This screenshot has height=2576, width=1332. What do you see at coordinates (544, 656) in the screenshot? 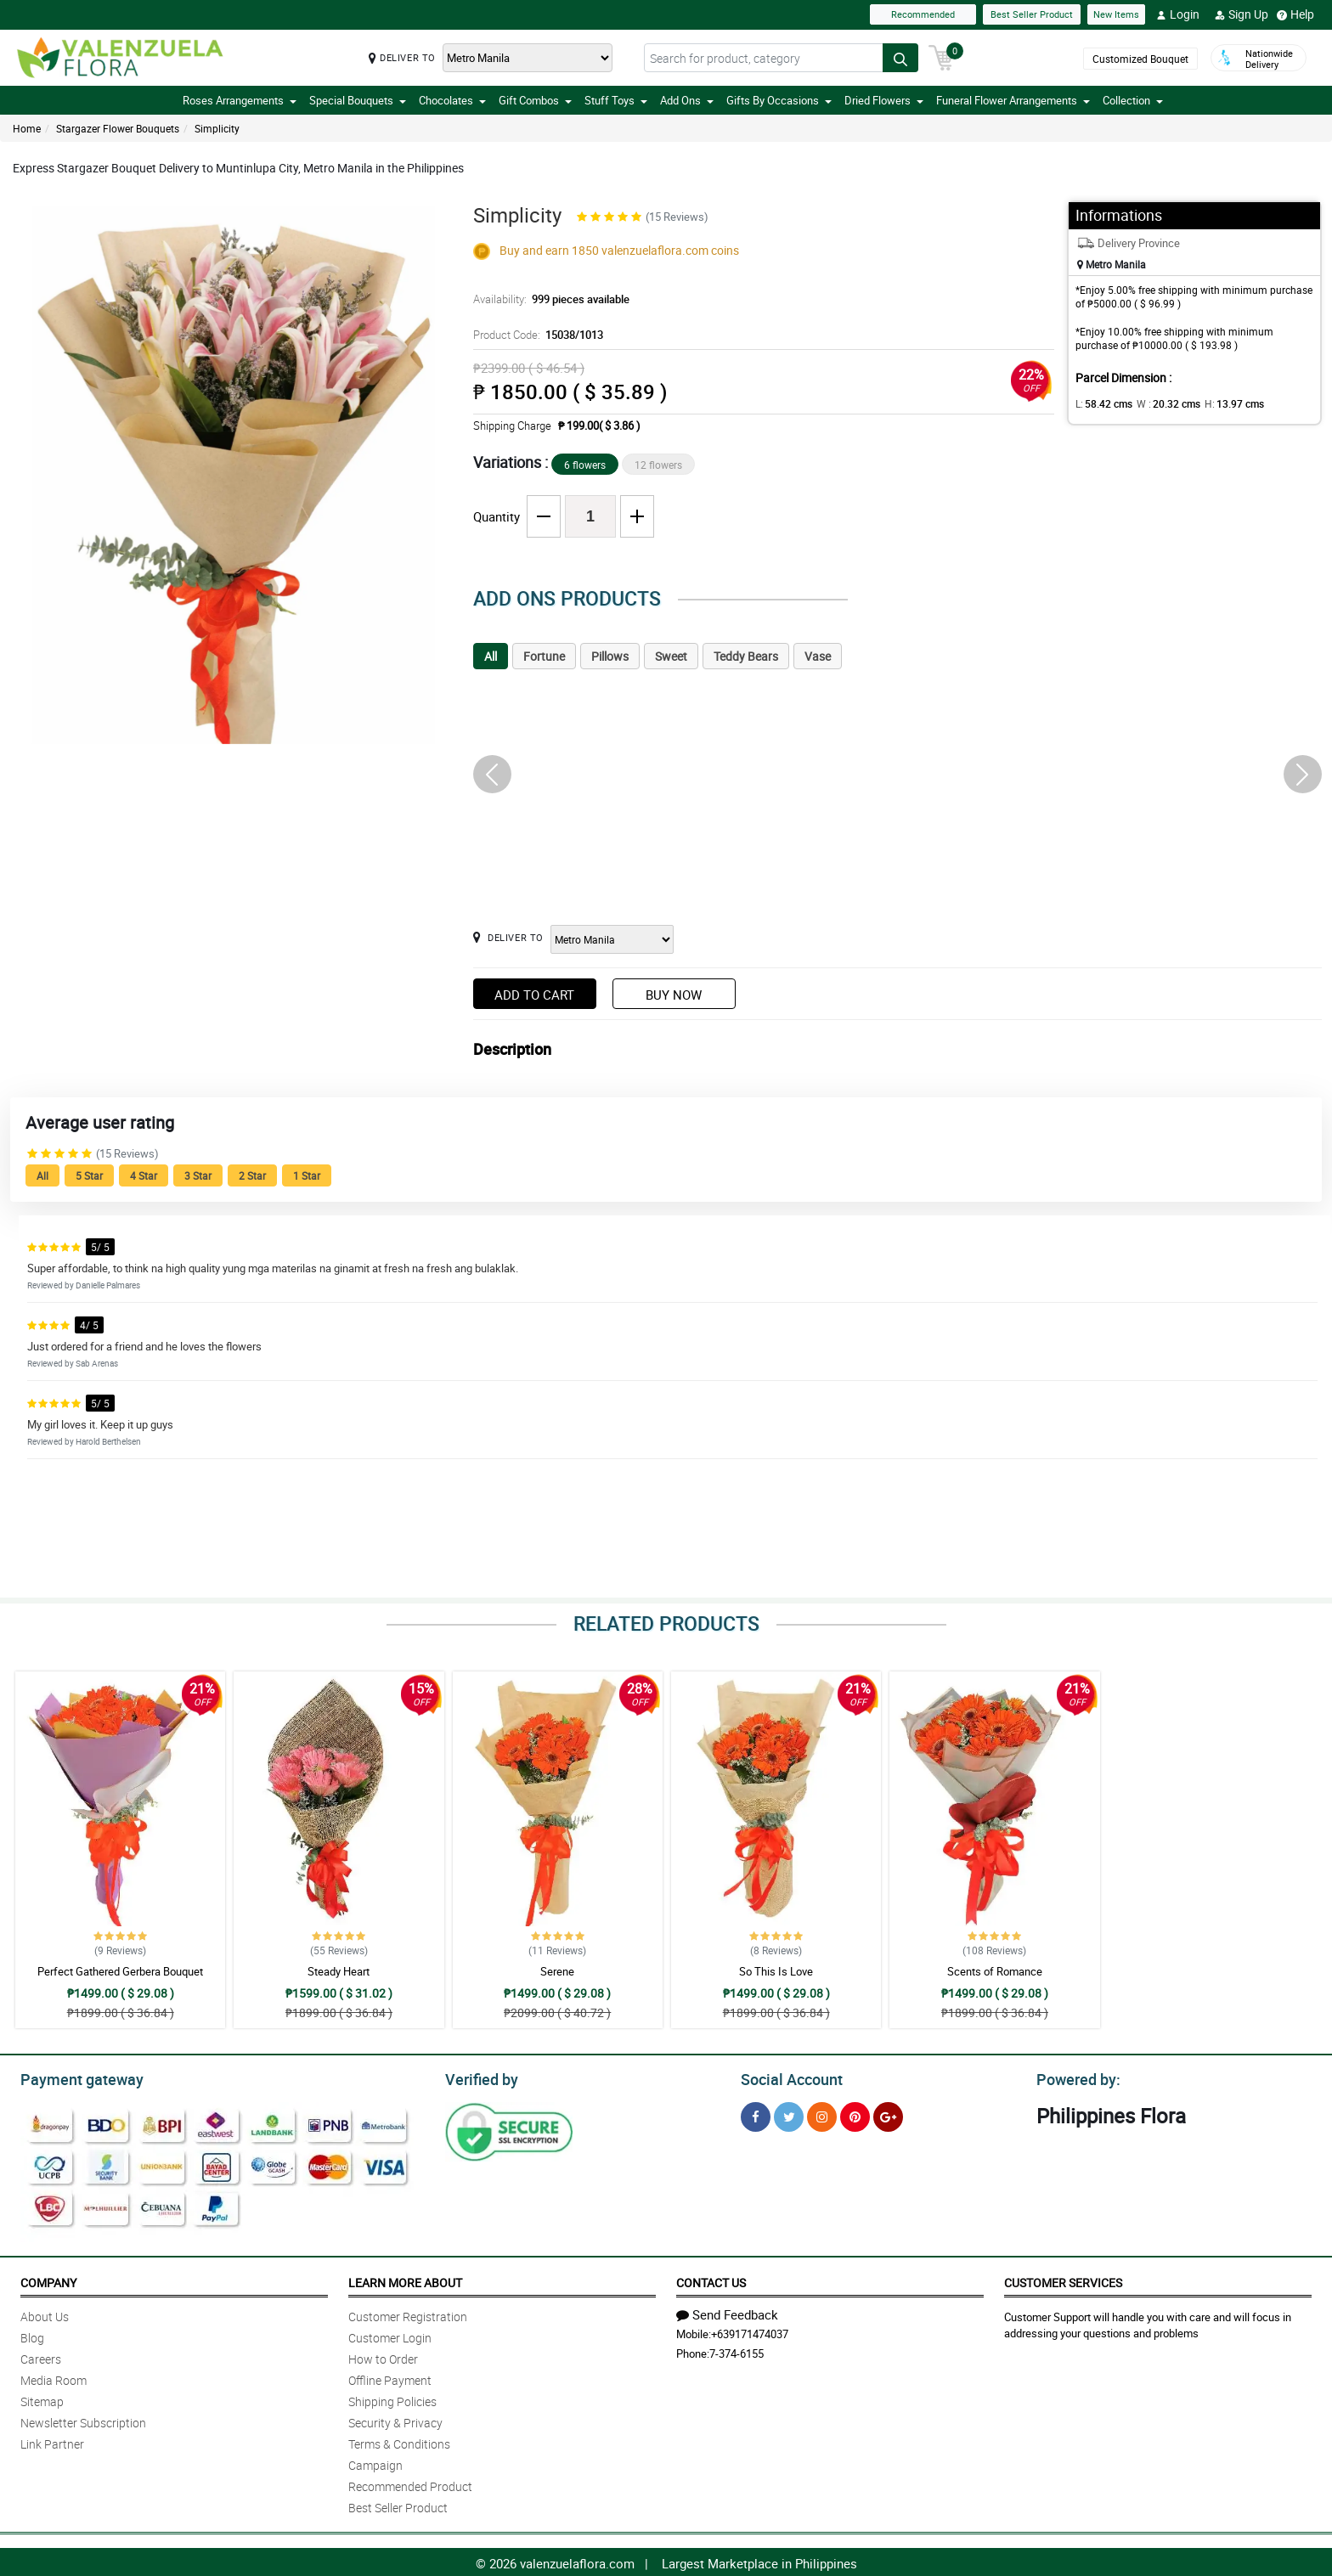
I see `Fortune [tab]` at bounding box center [544, 656].